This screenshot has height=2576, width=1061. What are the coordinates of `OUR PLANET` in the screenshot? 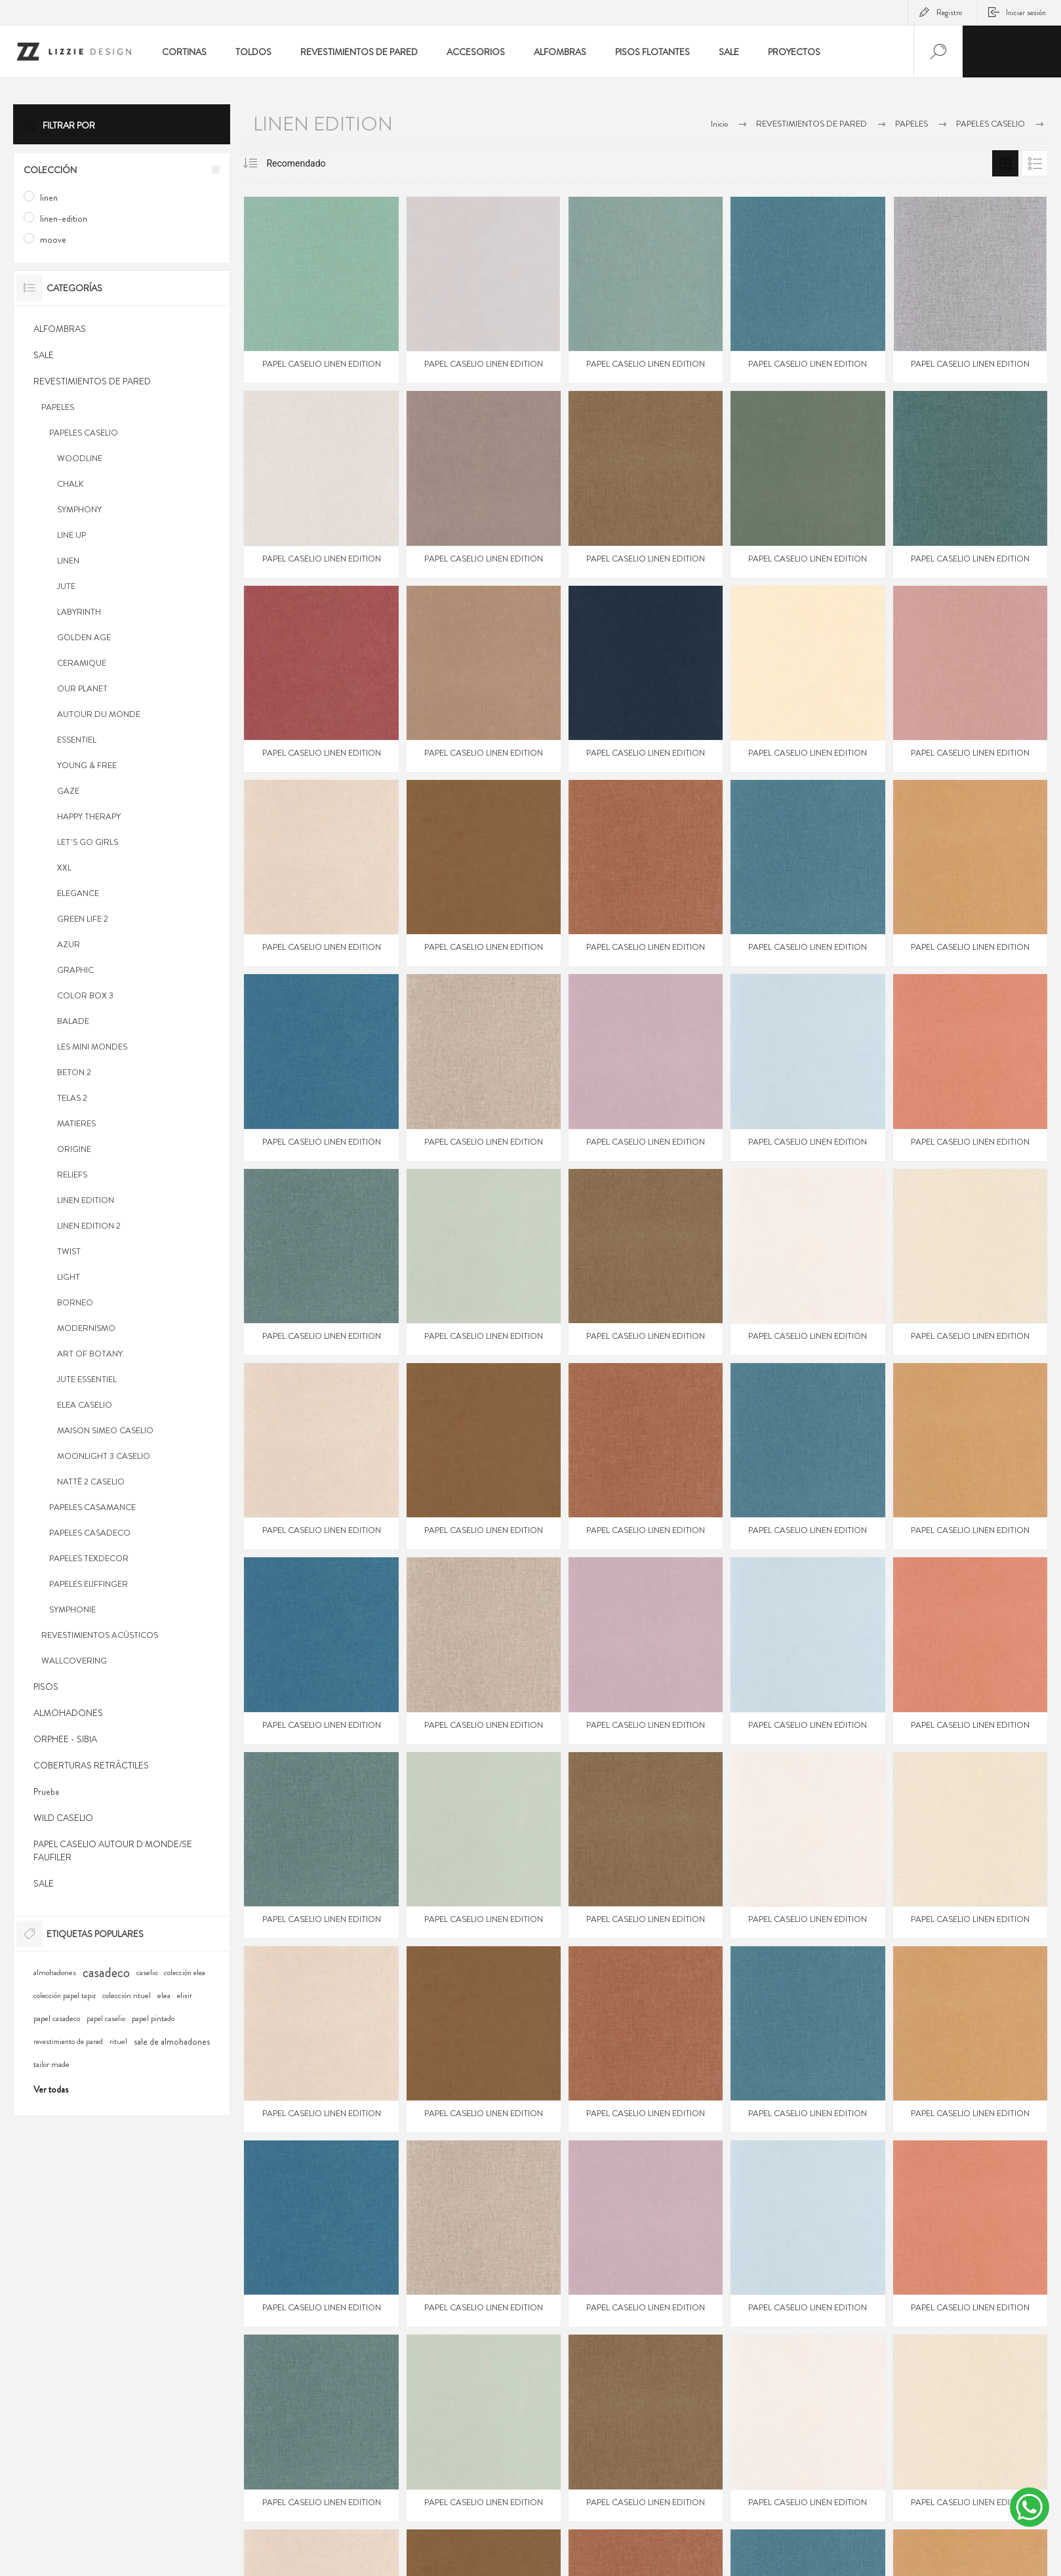 It's located at (82, 688).